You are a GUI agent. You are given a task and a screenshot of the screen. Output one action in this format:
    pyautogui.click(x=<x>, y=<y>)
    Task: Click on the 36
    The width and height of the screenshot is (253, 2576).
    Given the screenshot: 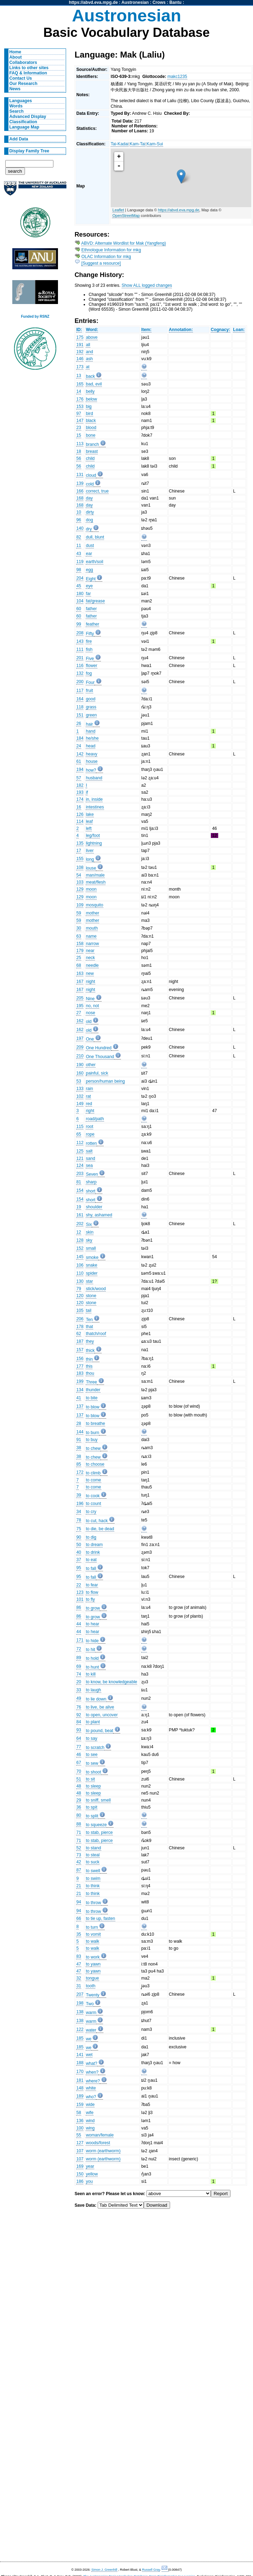 What is the action you would take?
    pyautogui.click(x=78, y=1807)
    